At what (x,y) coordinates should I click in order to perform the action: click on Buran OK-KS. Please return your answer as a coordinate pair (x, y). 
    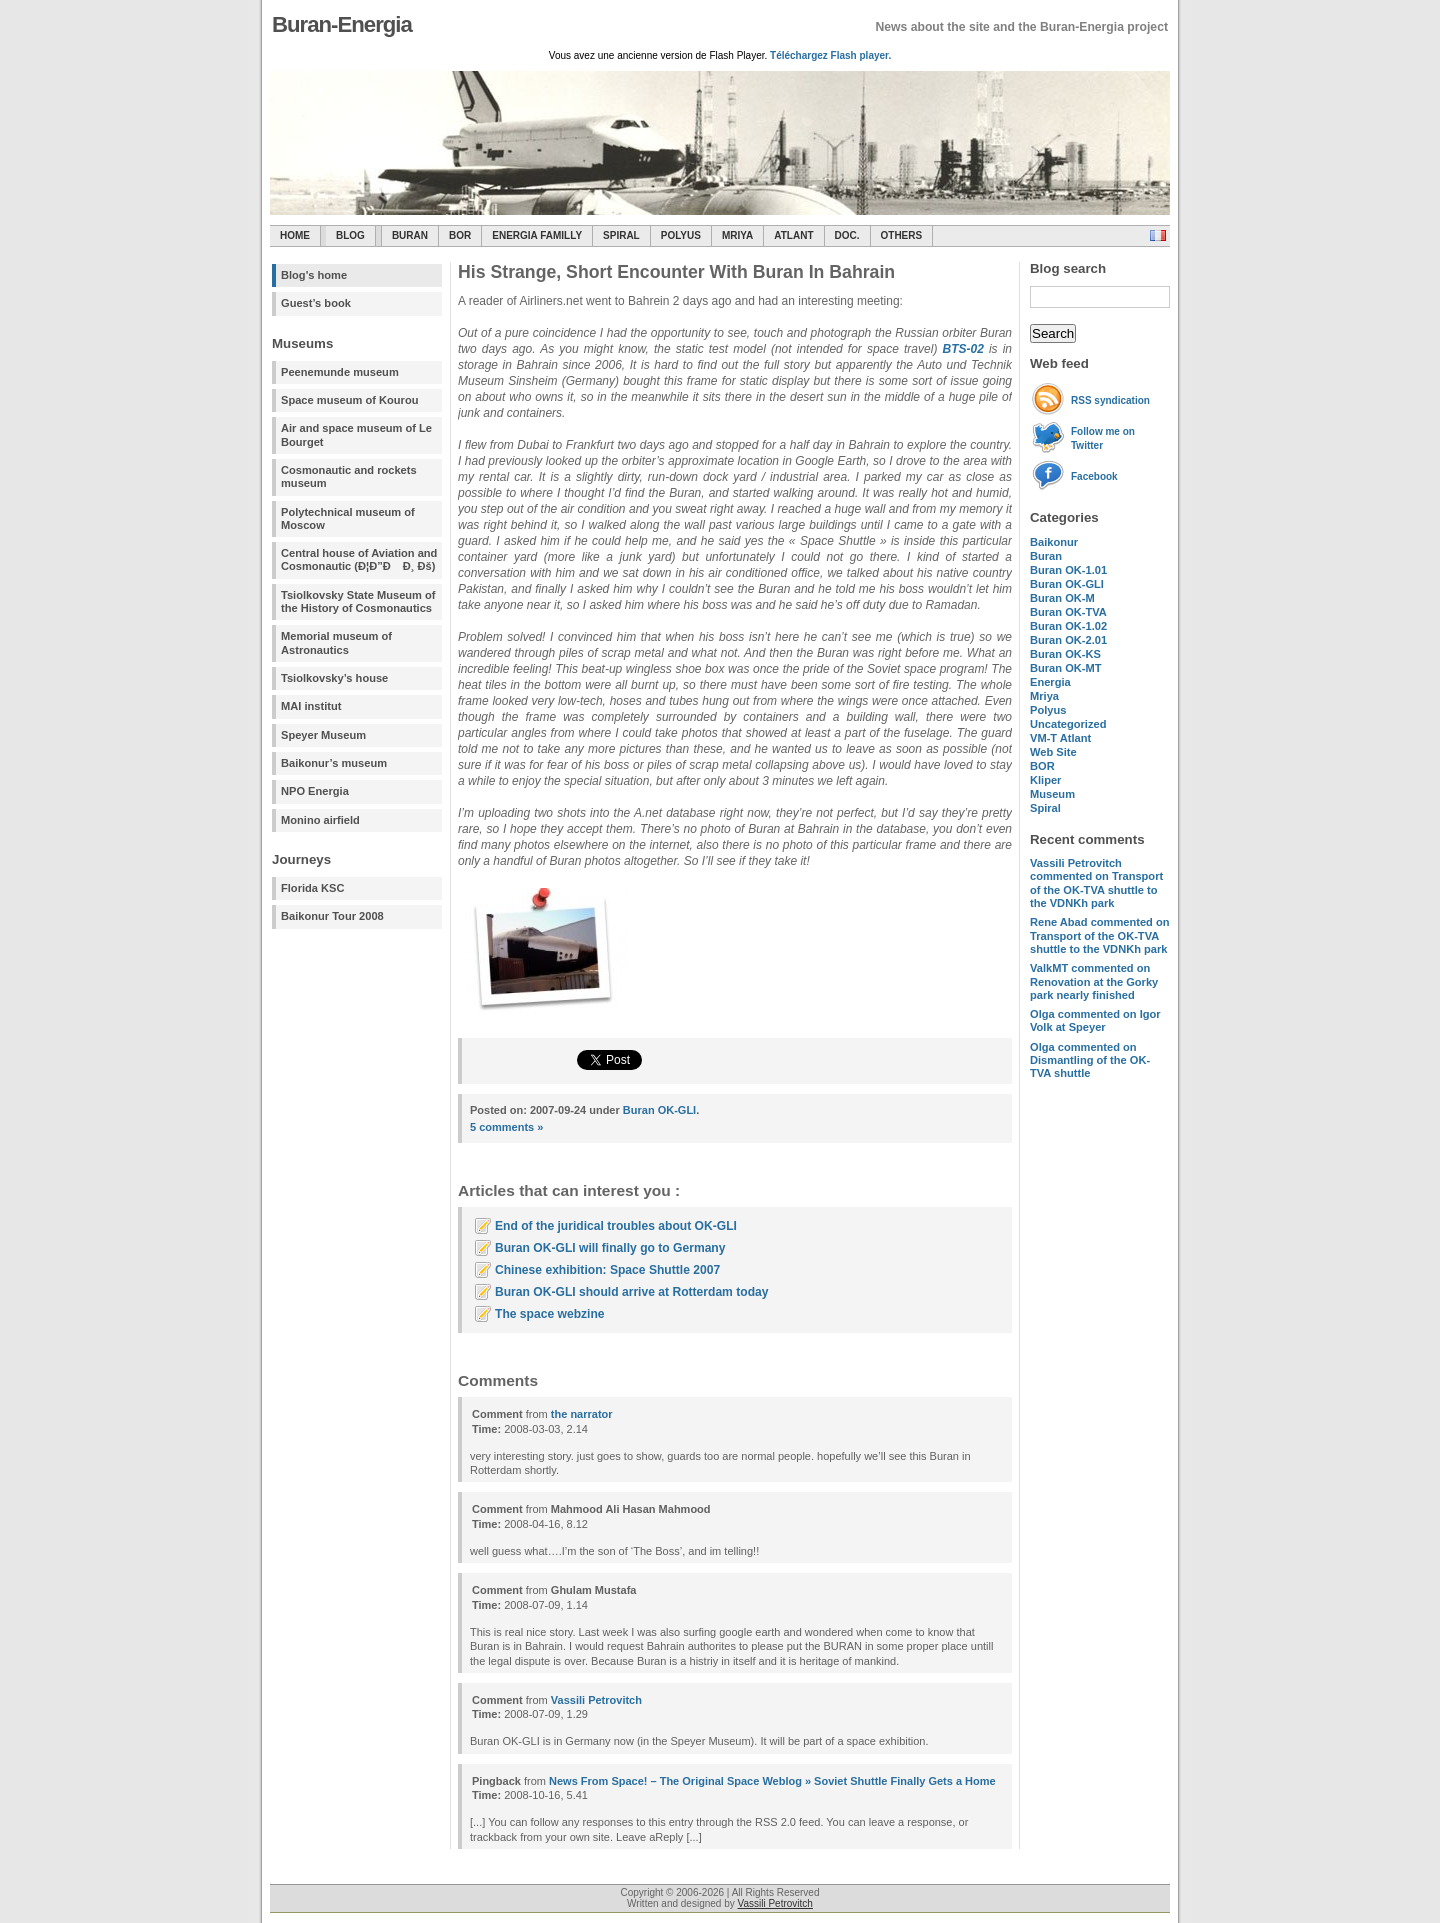
    Looking at the image, I should click on (1065, 654).